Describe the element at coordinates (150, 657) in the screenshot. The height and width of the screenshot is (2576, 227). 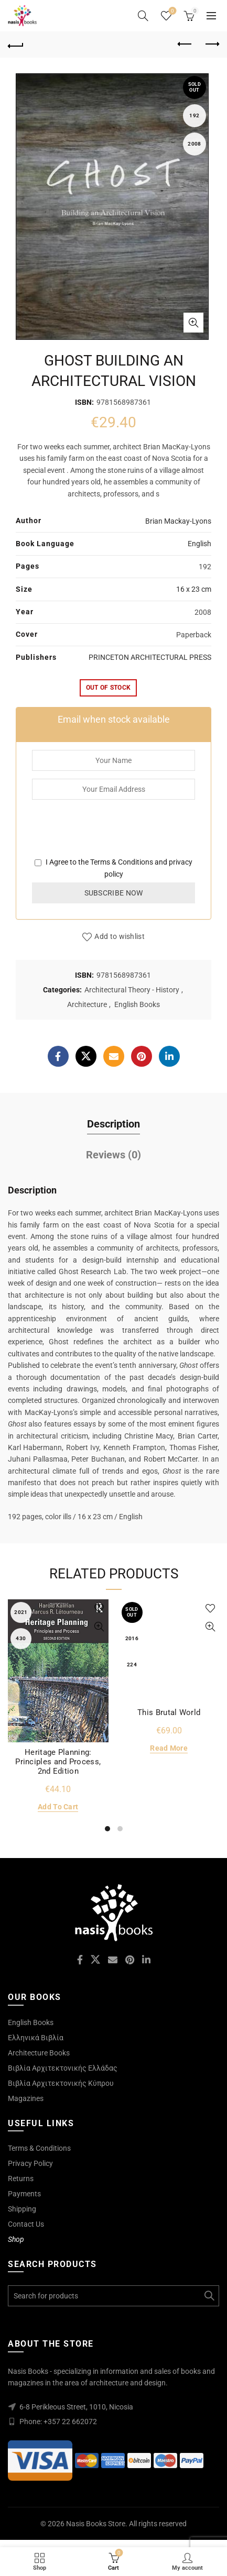
I see `PRINCETON ARCHITECTURAL PRESS` at that location.